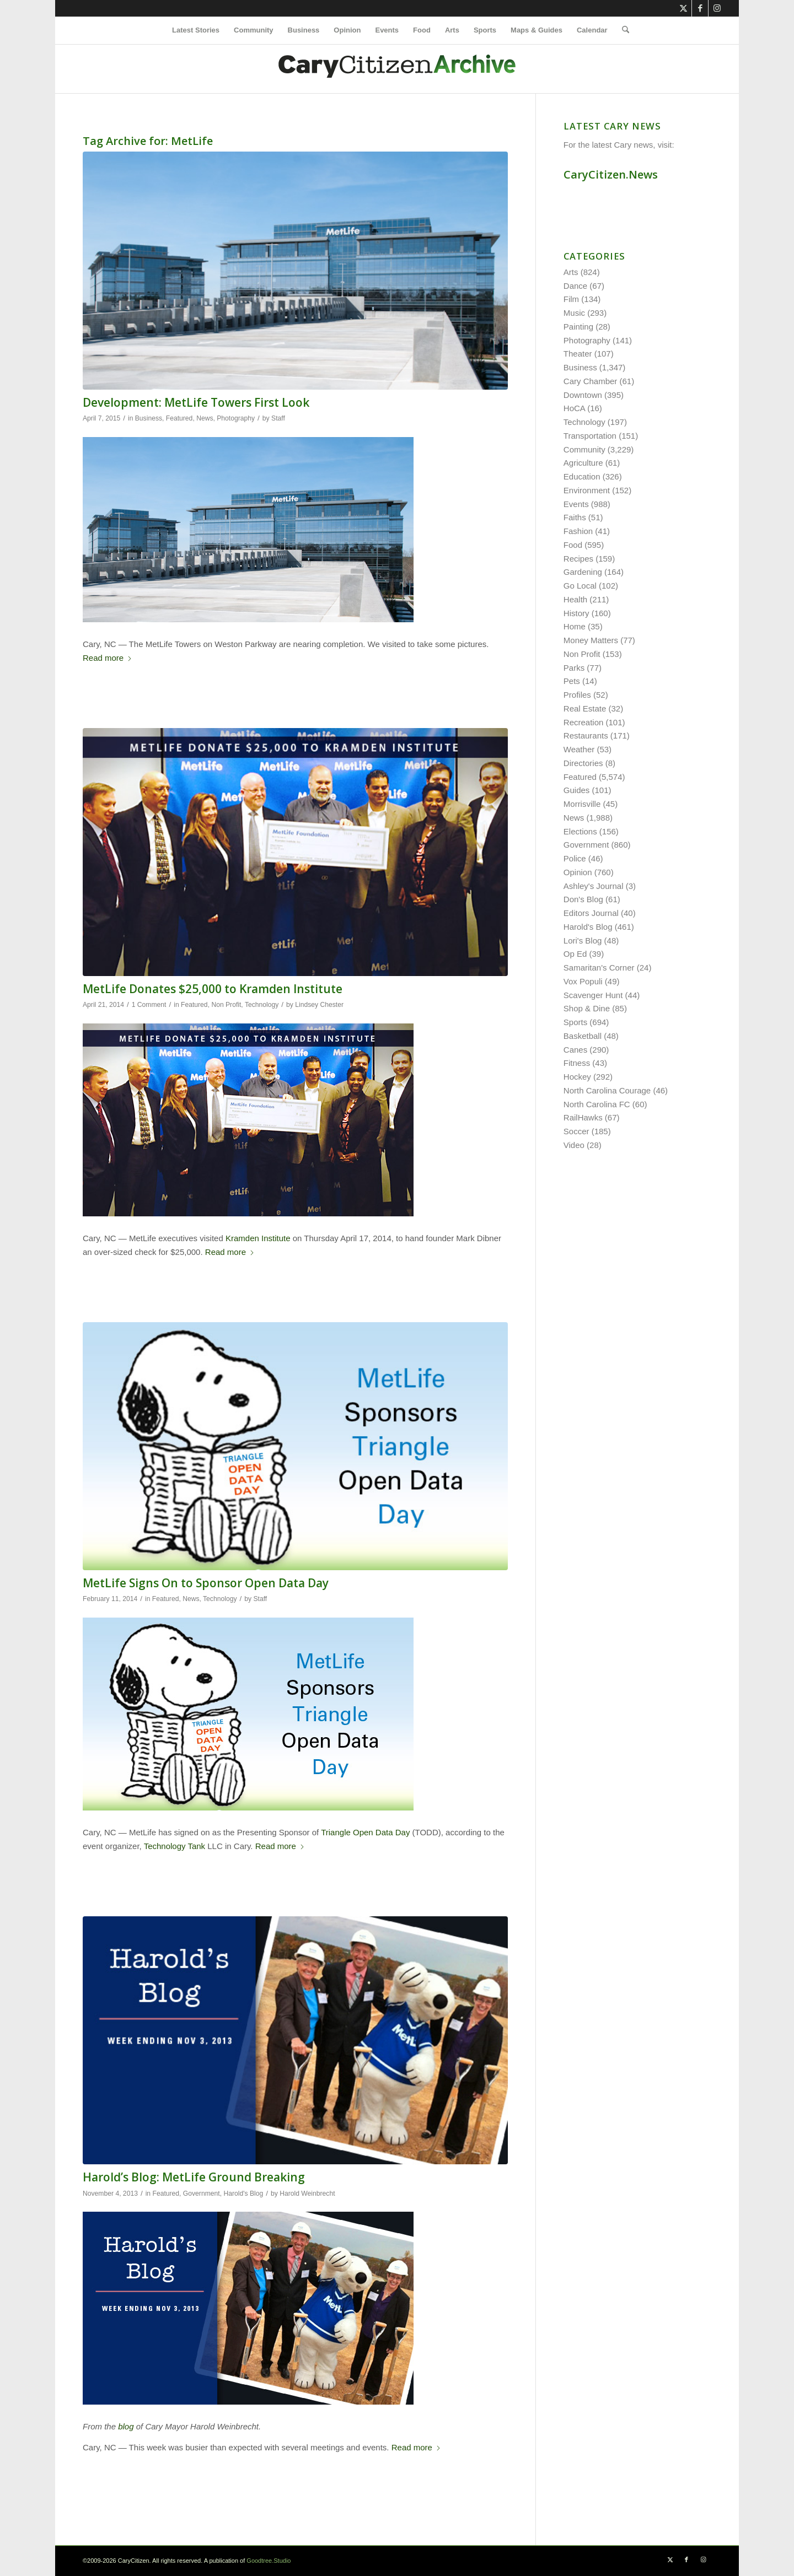  I want to click on Real Estate, so click(585, 708).